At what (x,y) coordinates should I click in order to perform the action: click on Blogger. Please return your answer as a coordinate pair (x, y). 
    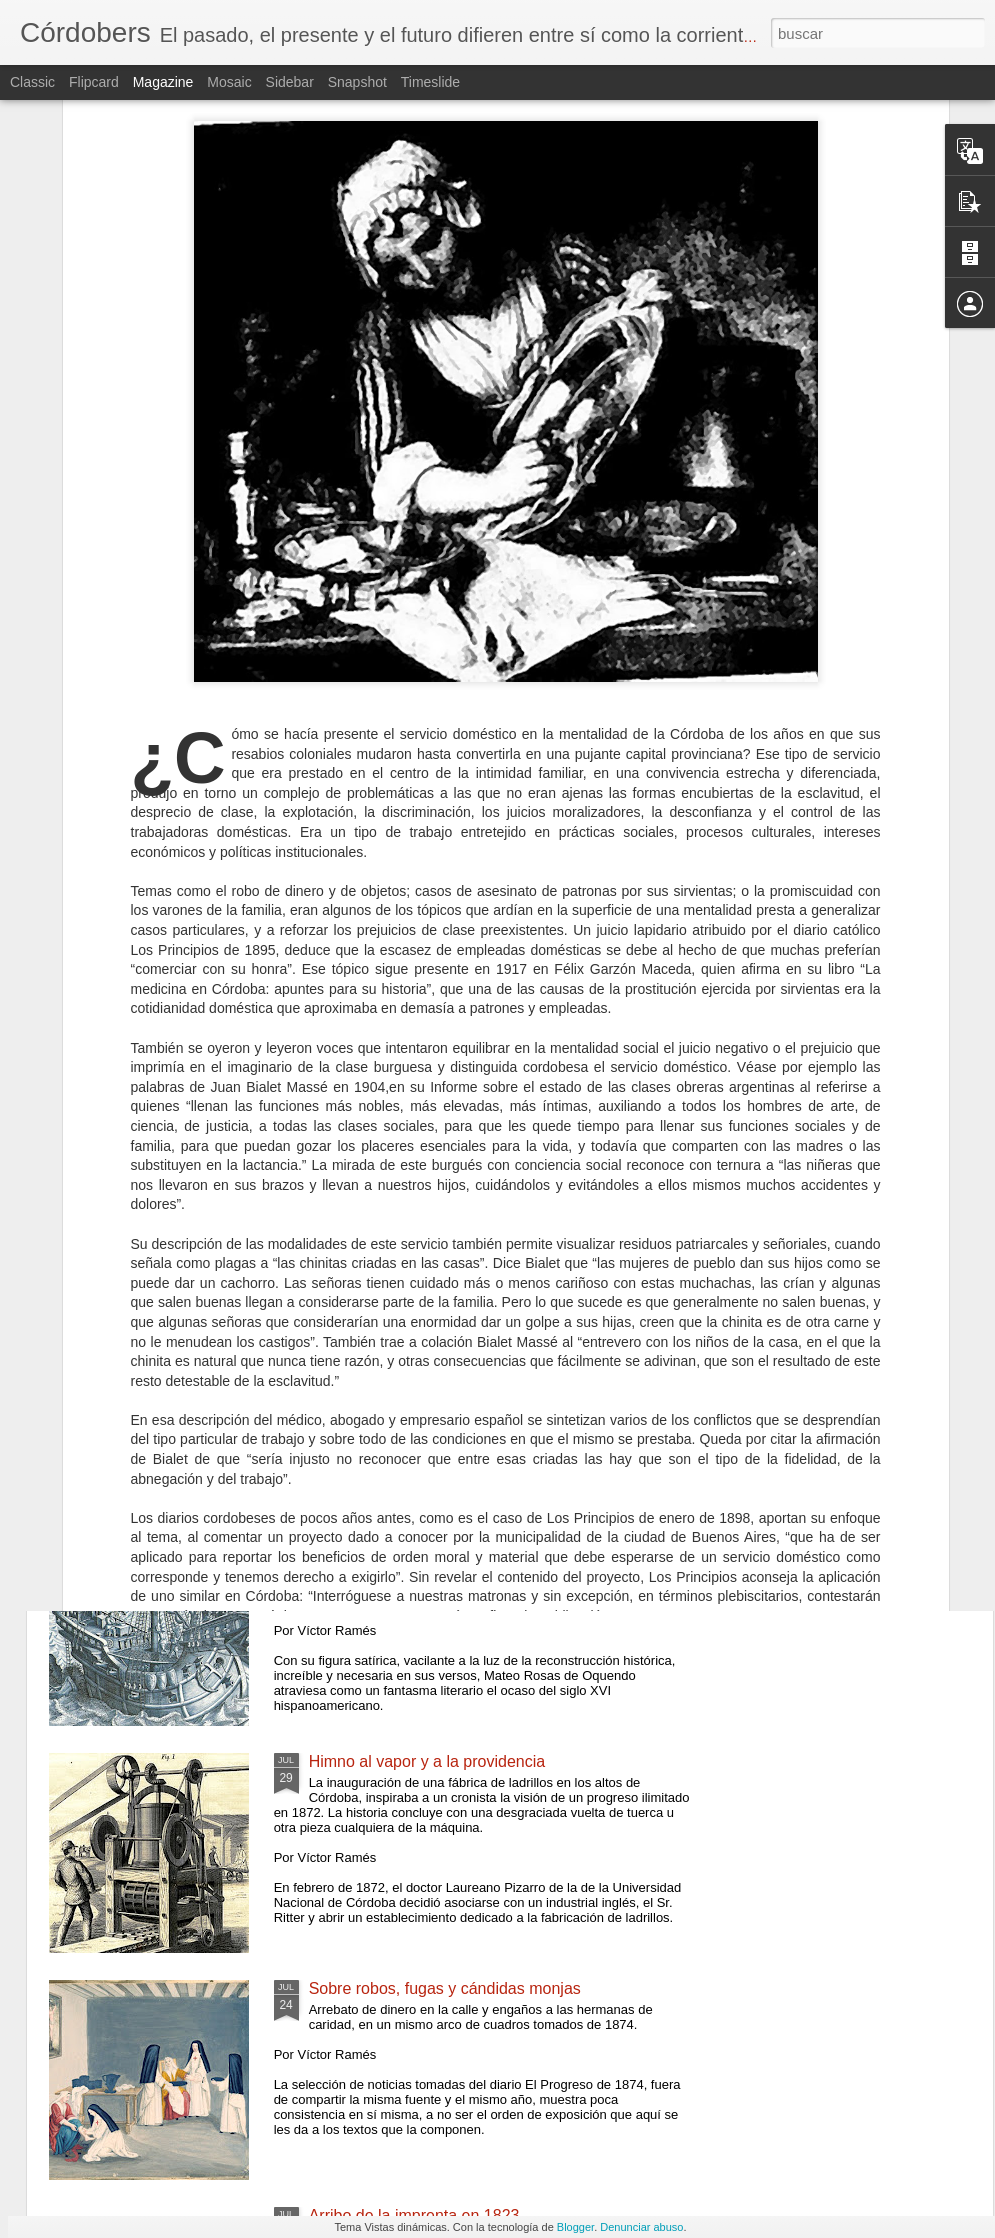
    Looking at the image, I should click on (575, 2227).